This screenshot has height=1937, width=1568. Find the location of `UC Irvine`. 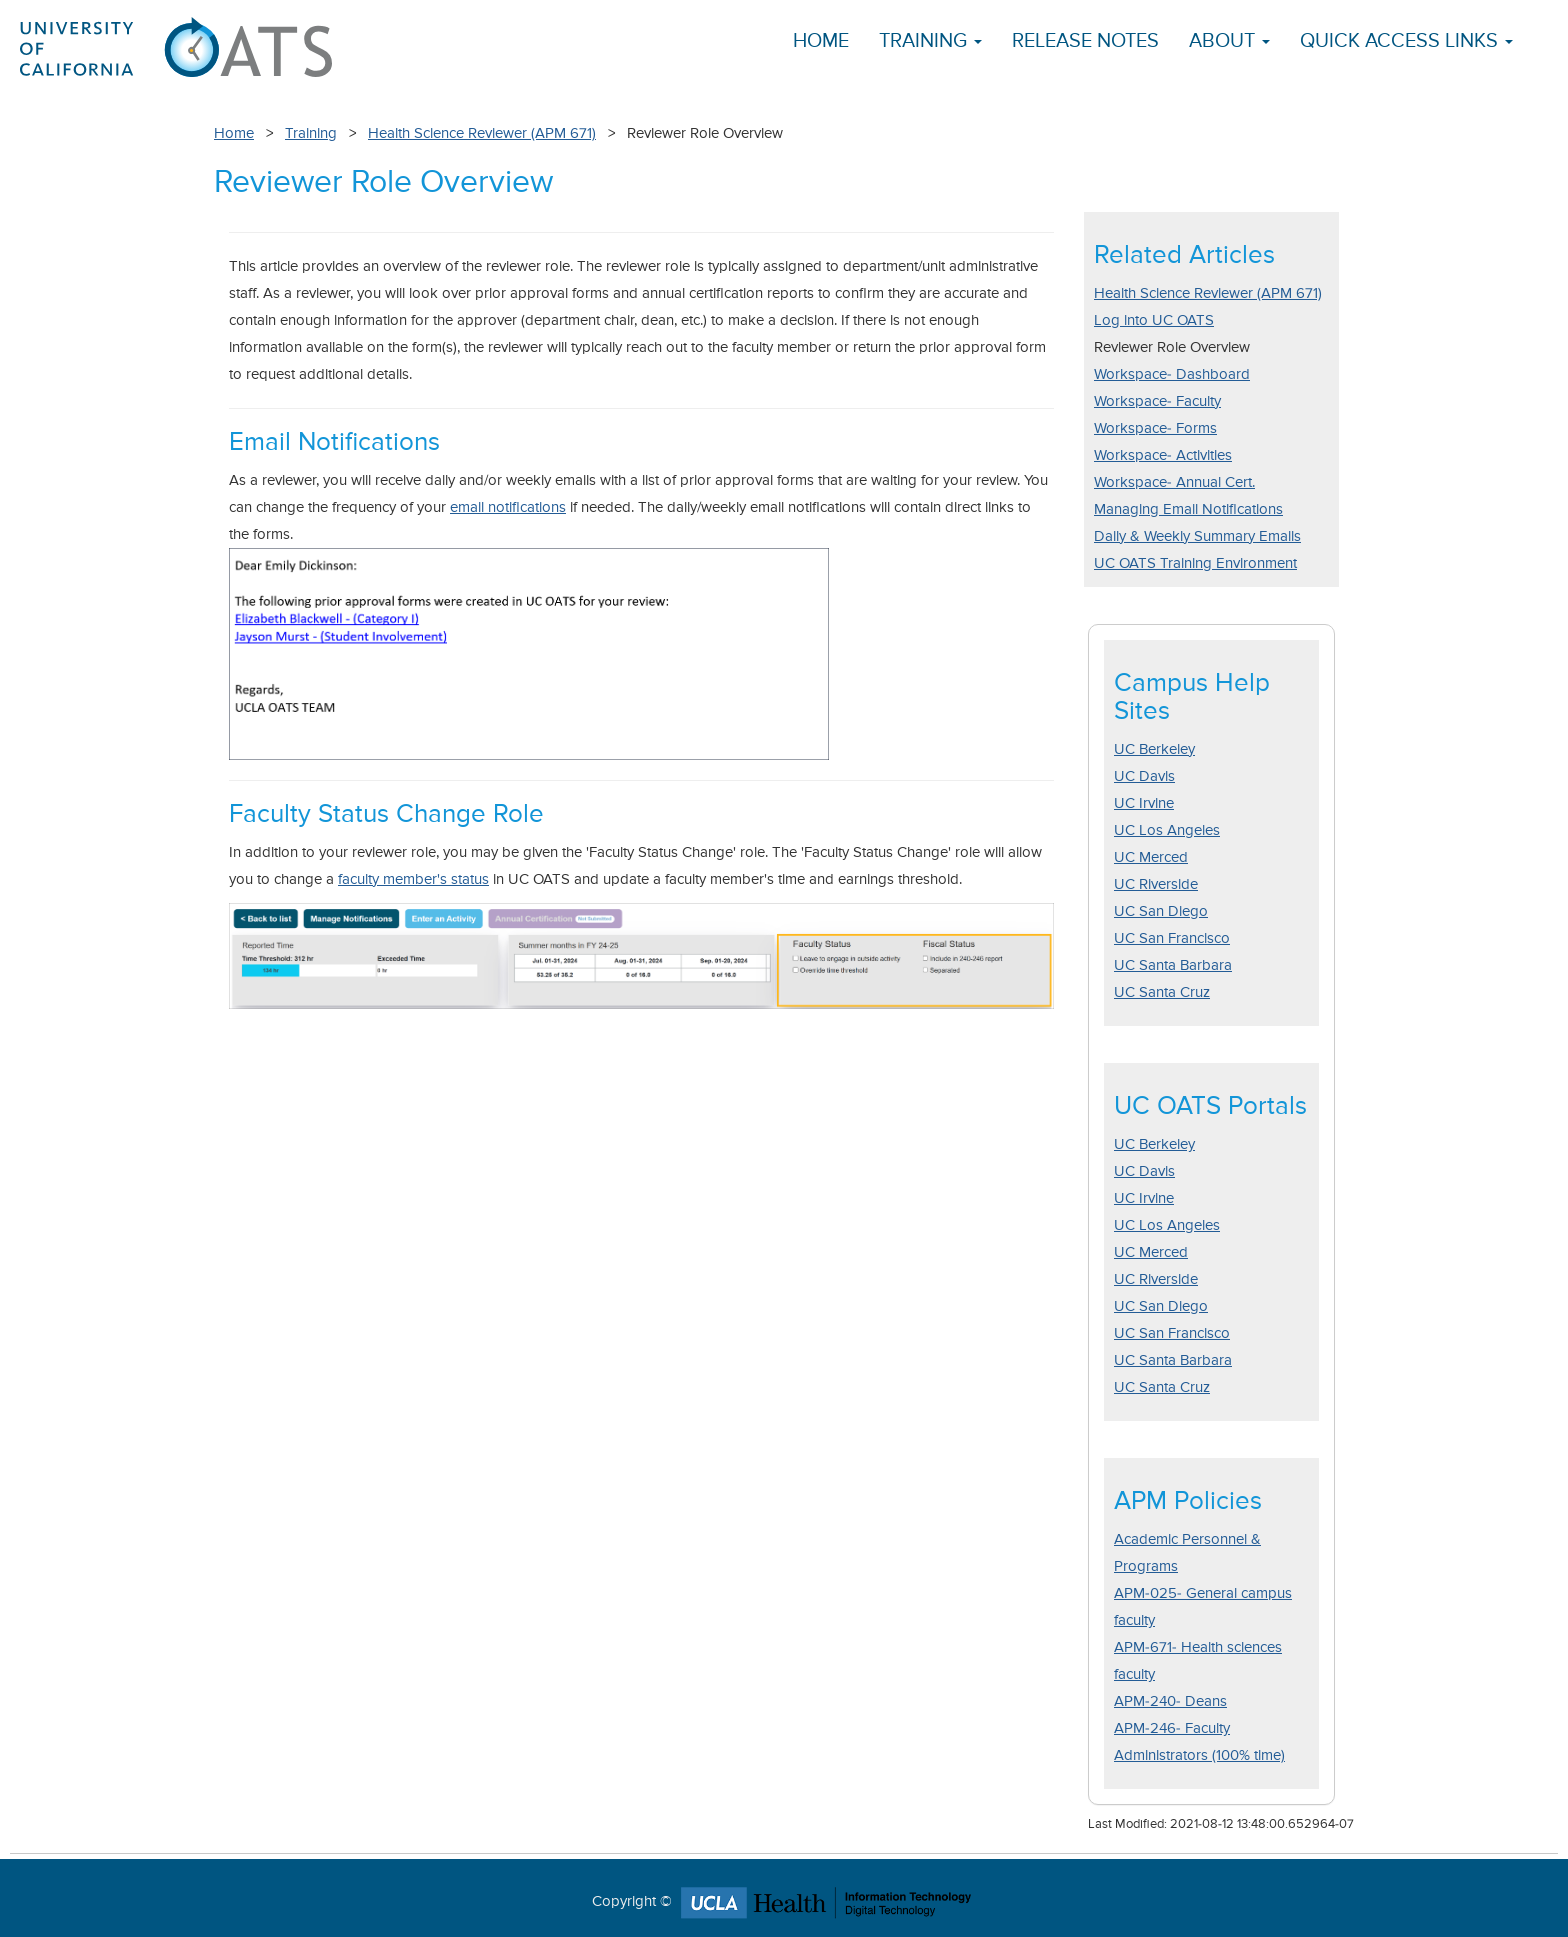

UC Irvine is located at coordinates (1144, 803).